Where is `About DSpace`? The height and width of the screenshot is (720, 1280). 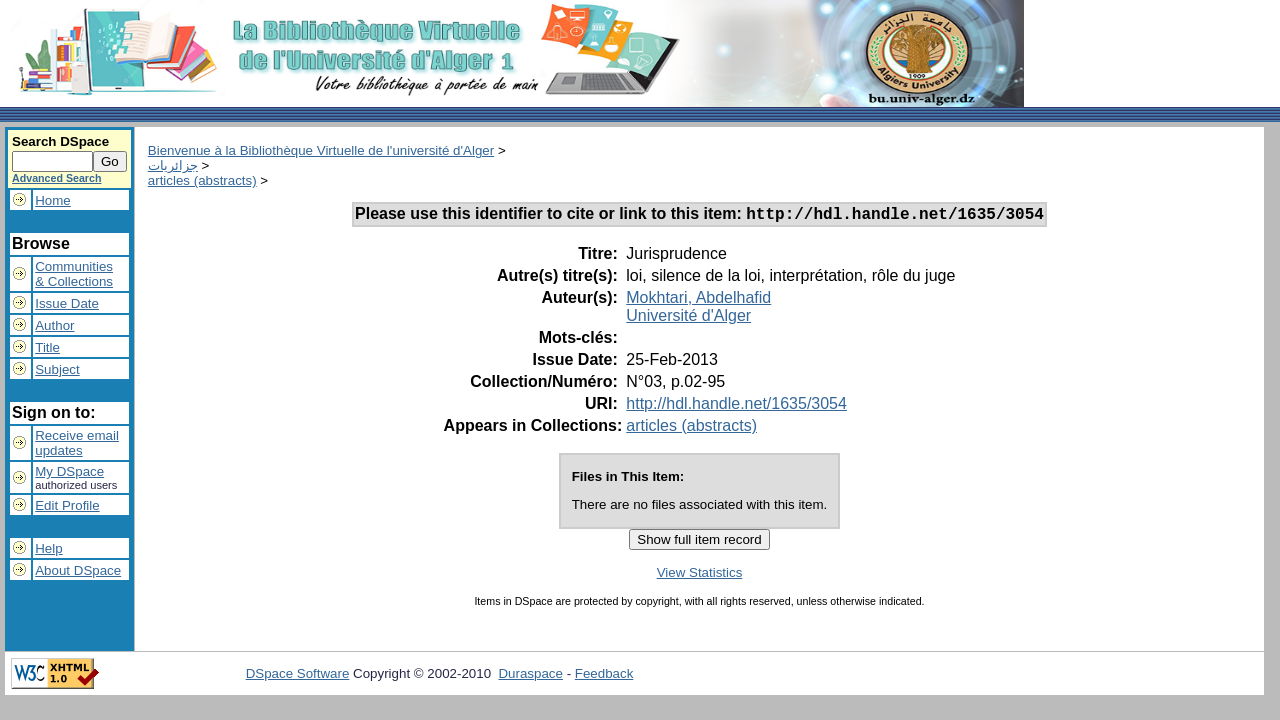 About DSpace is located at coordinates (78, 570).